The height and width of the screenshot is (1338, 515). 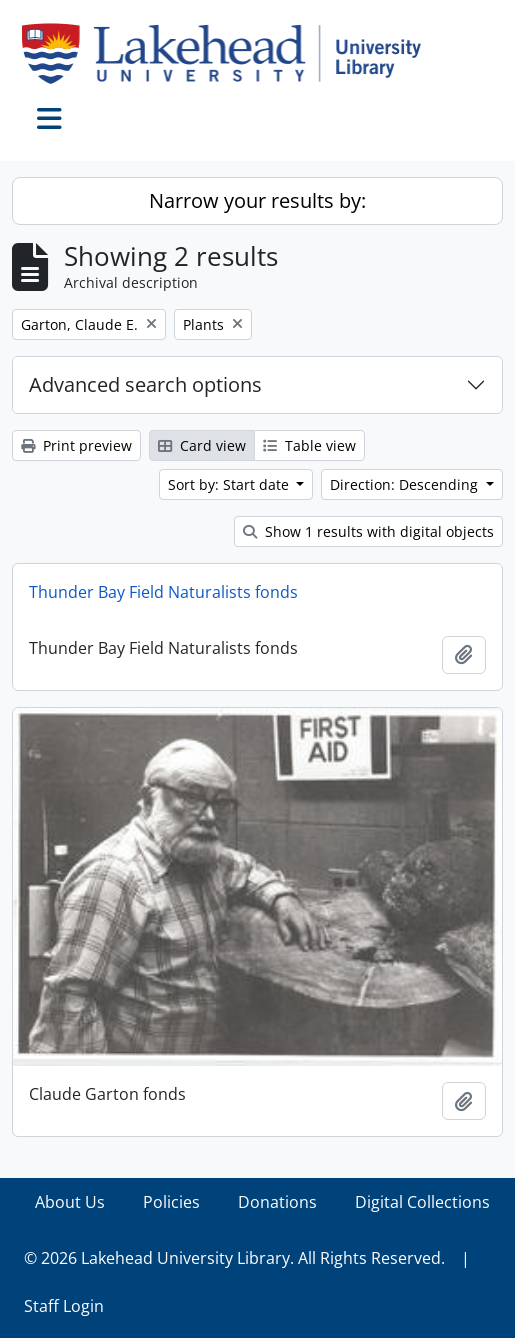 What do you see at coordinates (70, 1202) in the screenshot?
I see `About Us` at bounding box center [70, 1202].